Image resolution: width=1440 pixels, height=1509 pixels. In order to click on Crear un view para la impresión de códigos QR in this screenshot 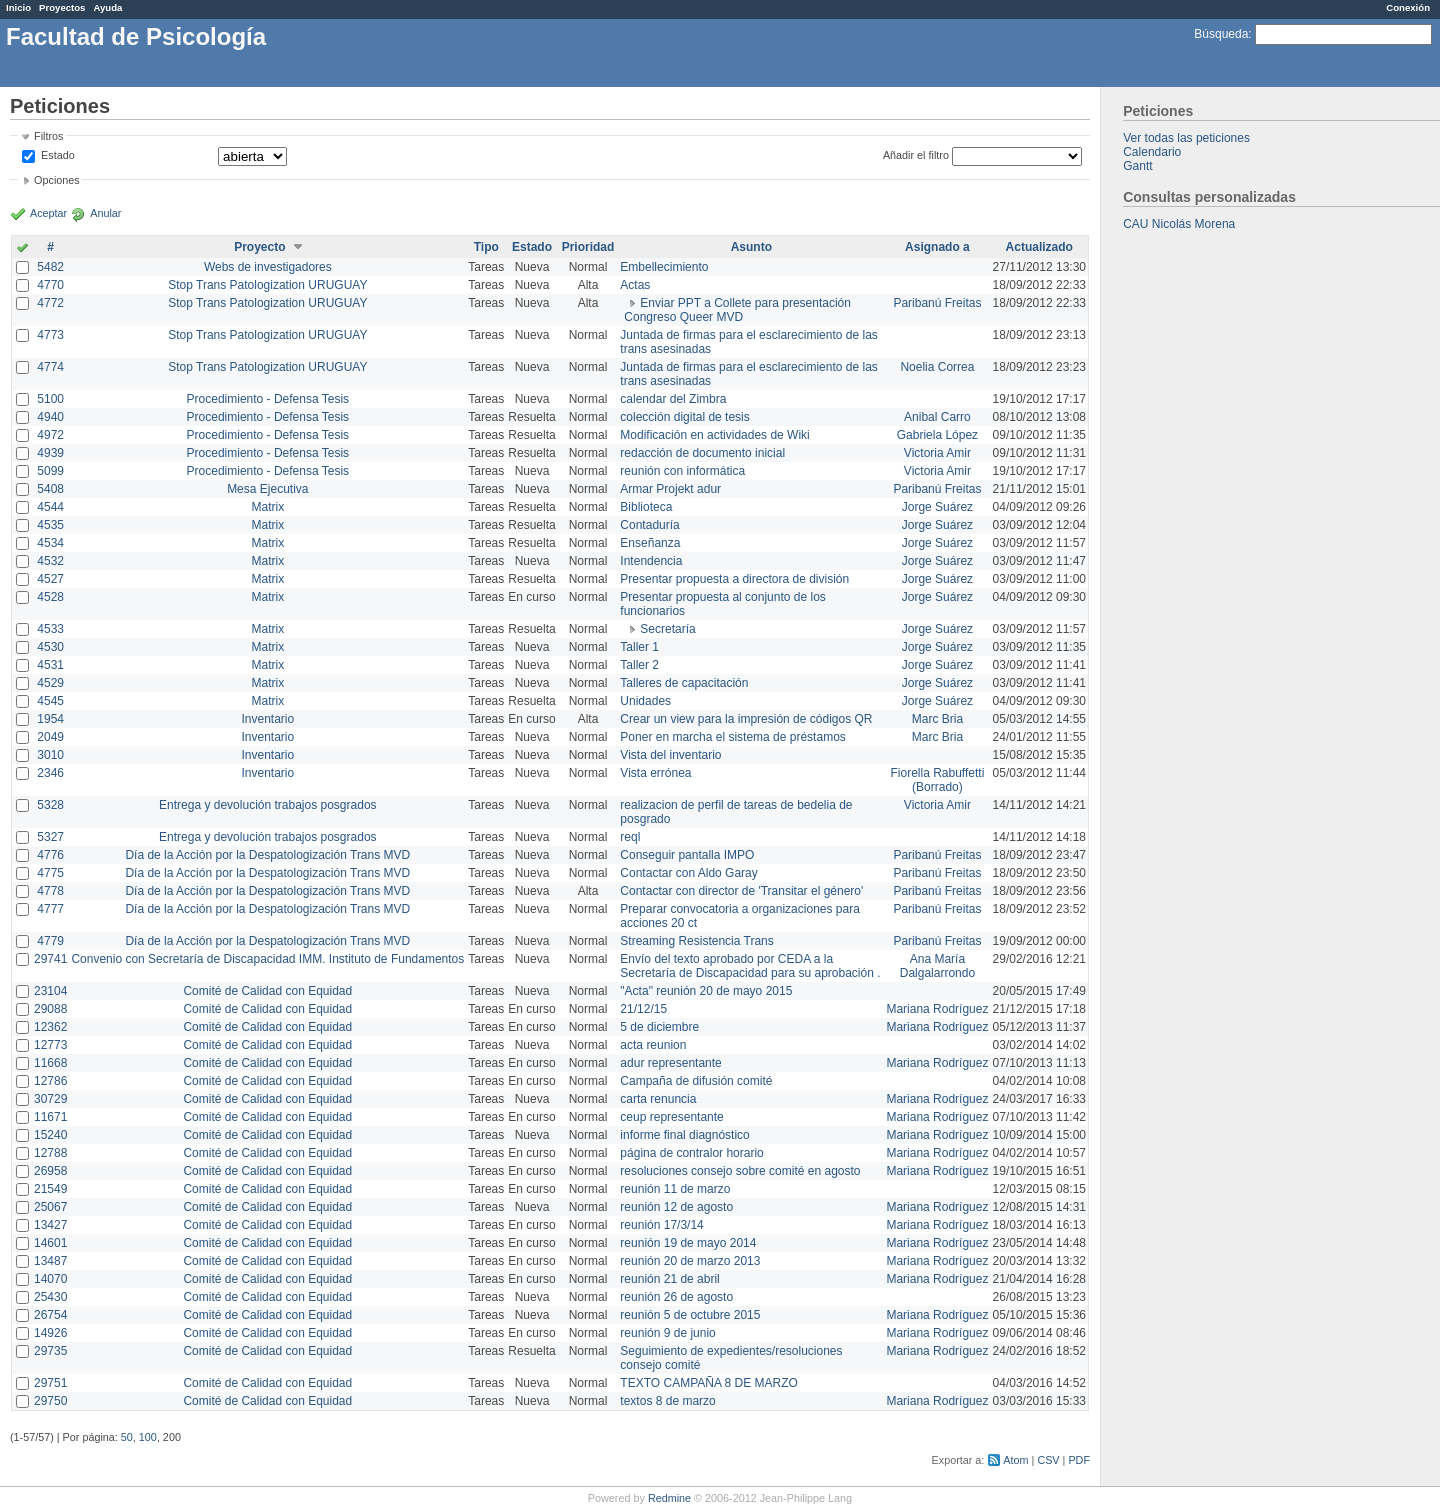, I will do `click(746, 719)`.